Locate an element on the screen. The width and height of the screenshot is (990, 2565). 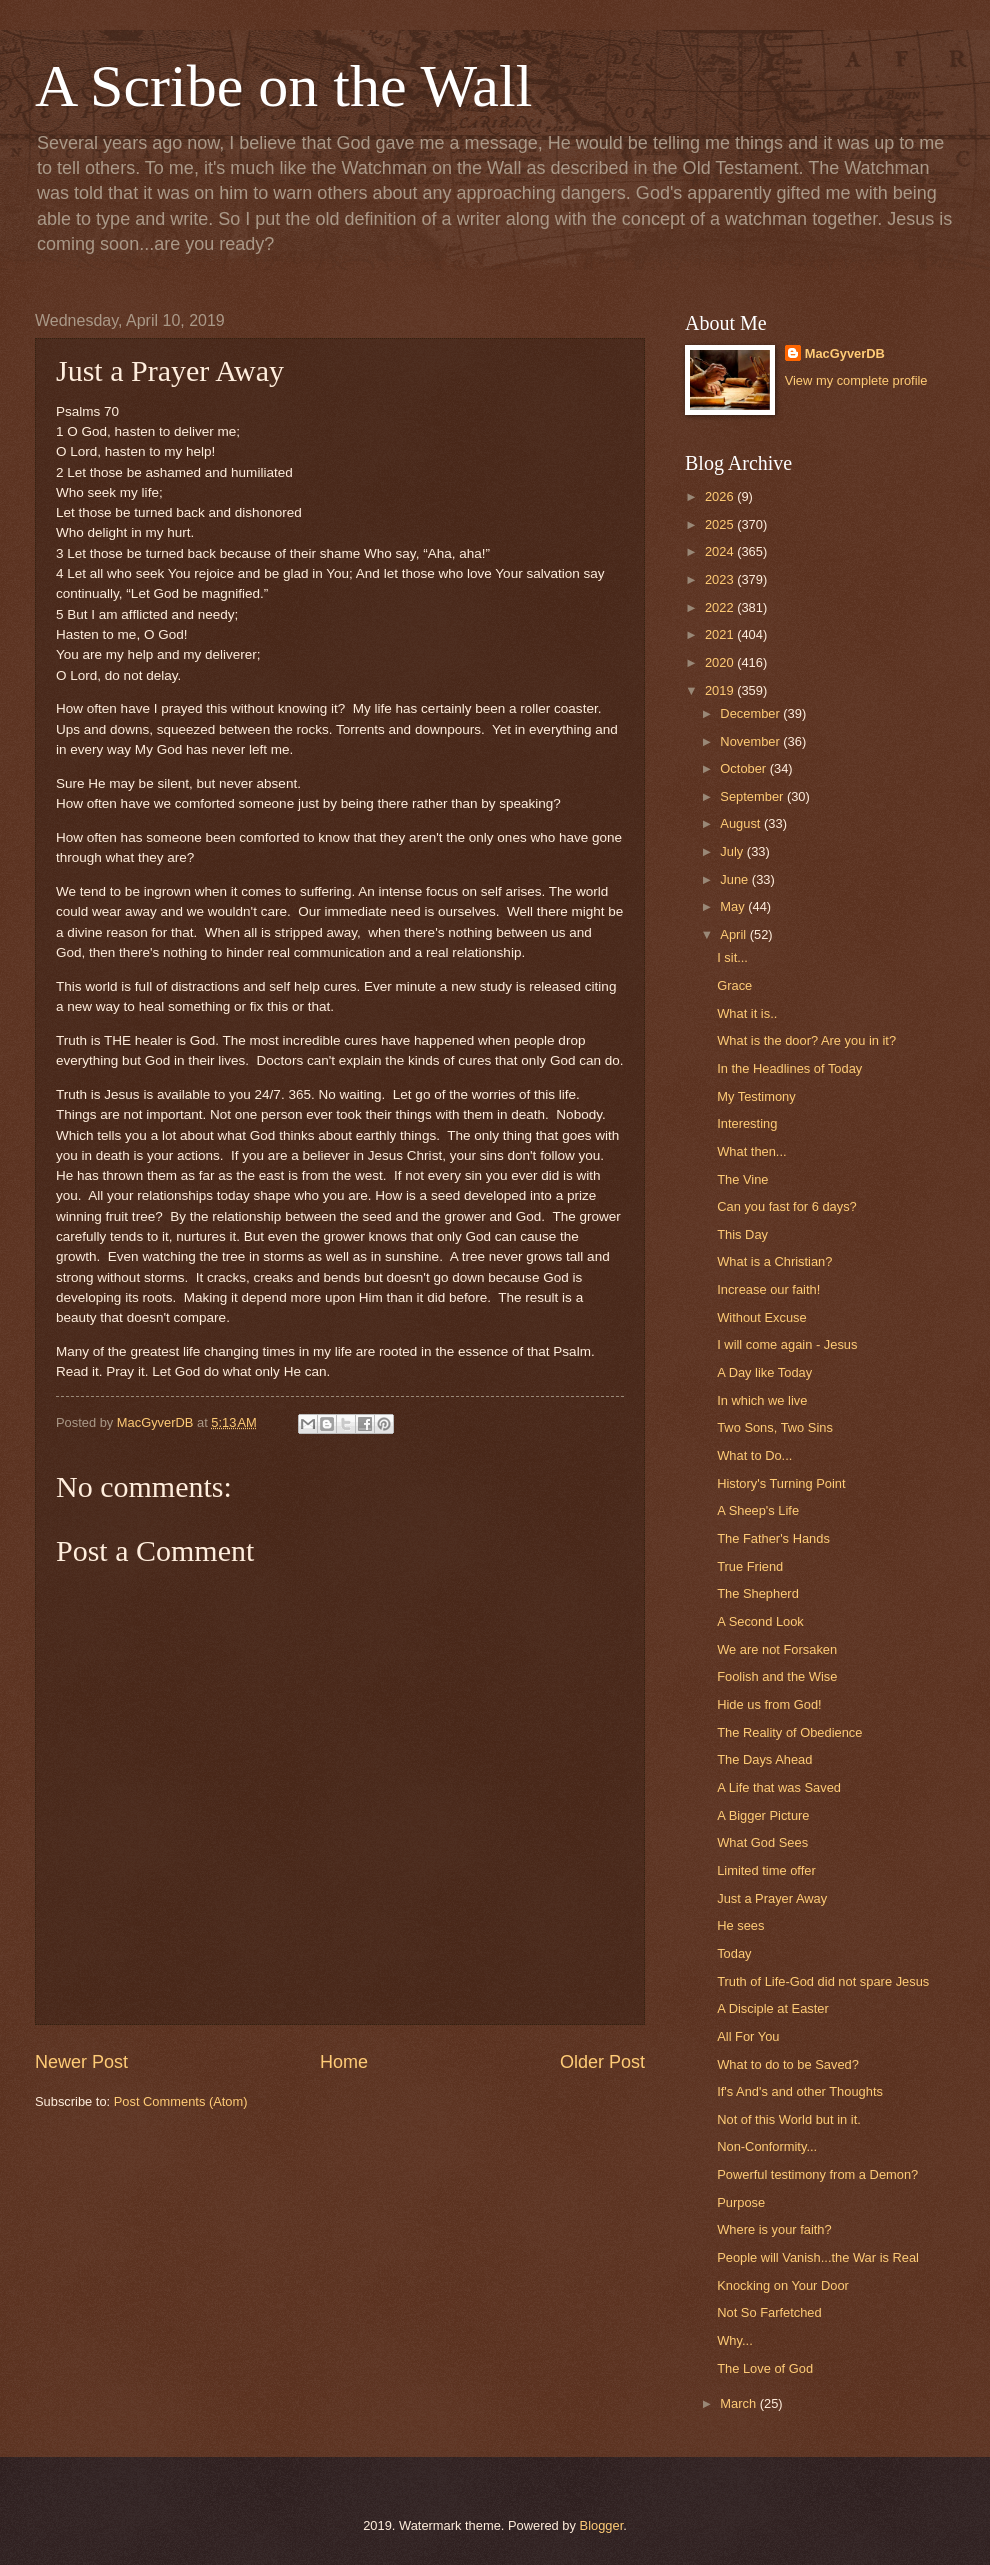
What to do to be Saved? is located at coordinates (788, 2064).